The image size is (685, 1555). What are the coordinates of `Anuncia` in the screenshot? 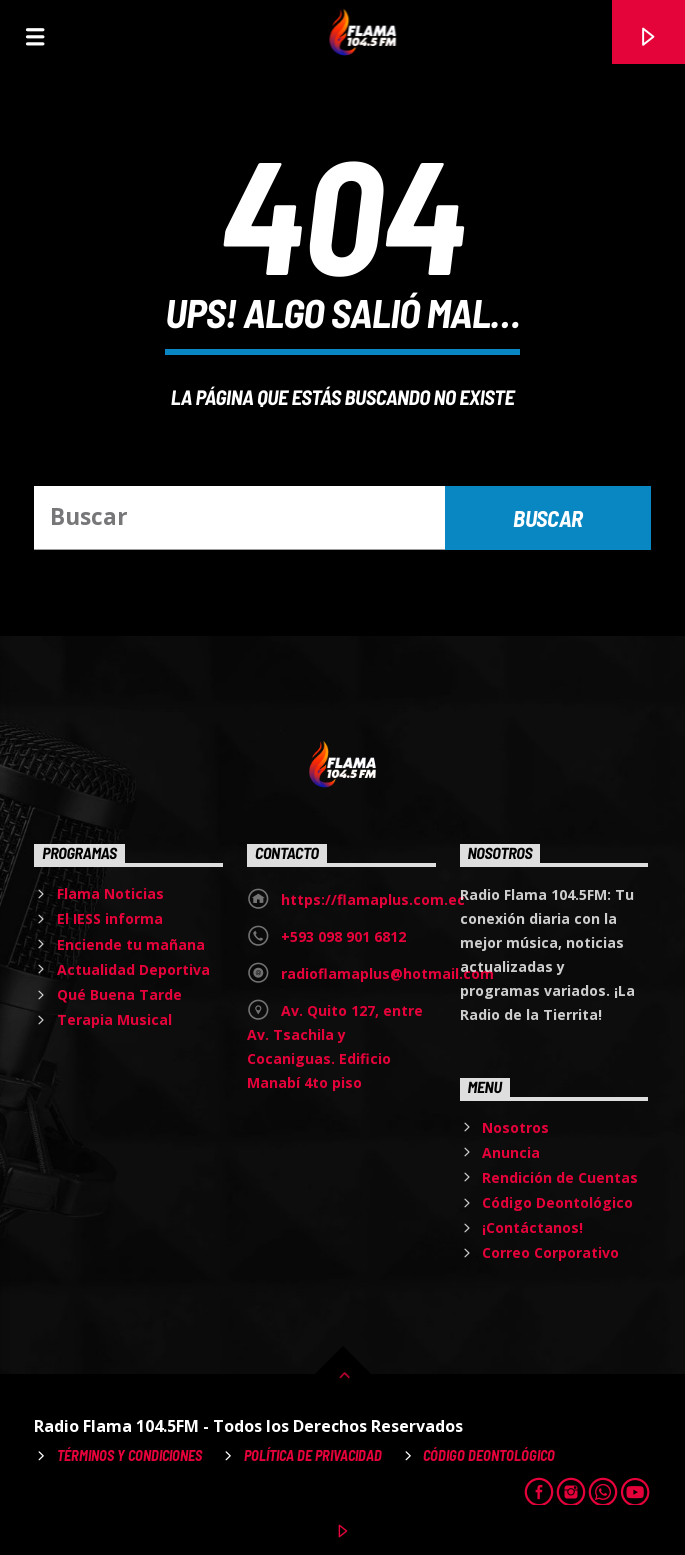 It's located at (511, 1152).